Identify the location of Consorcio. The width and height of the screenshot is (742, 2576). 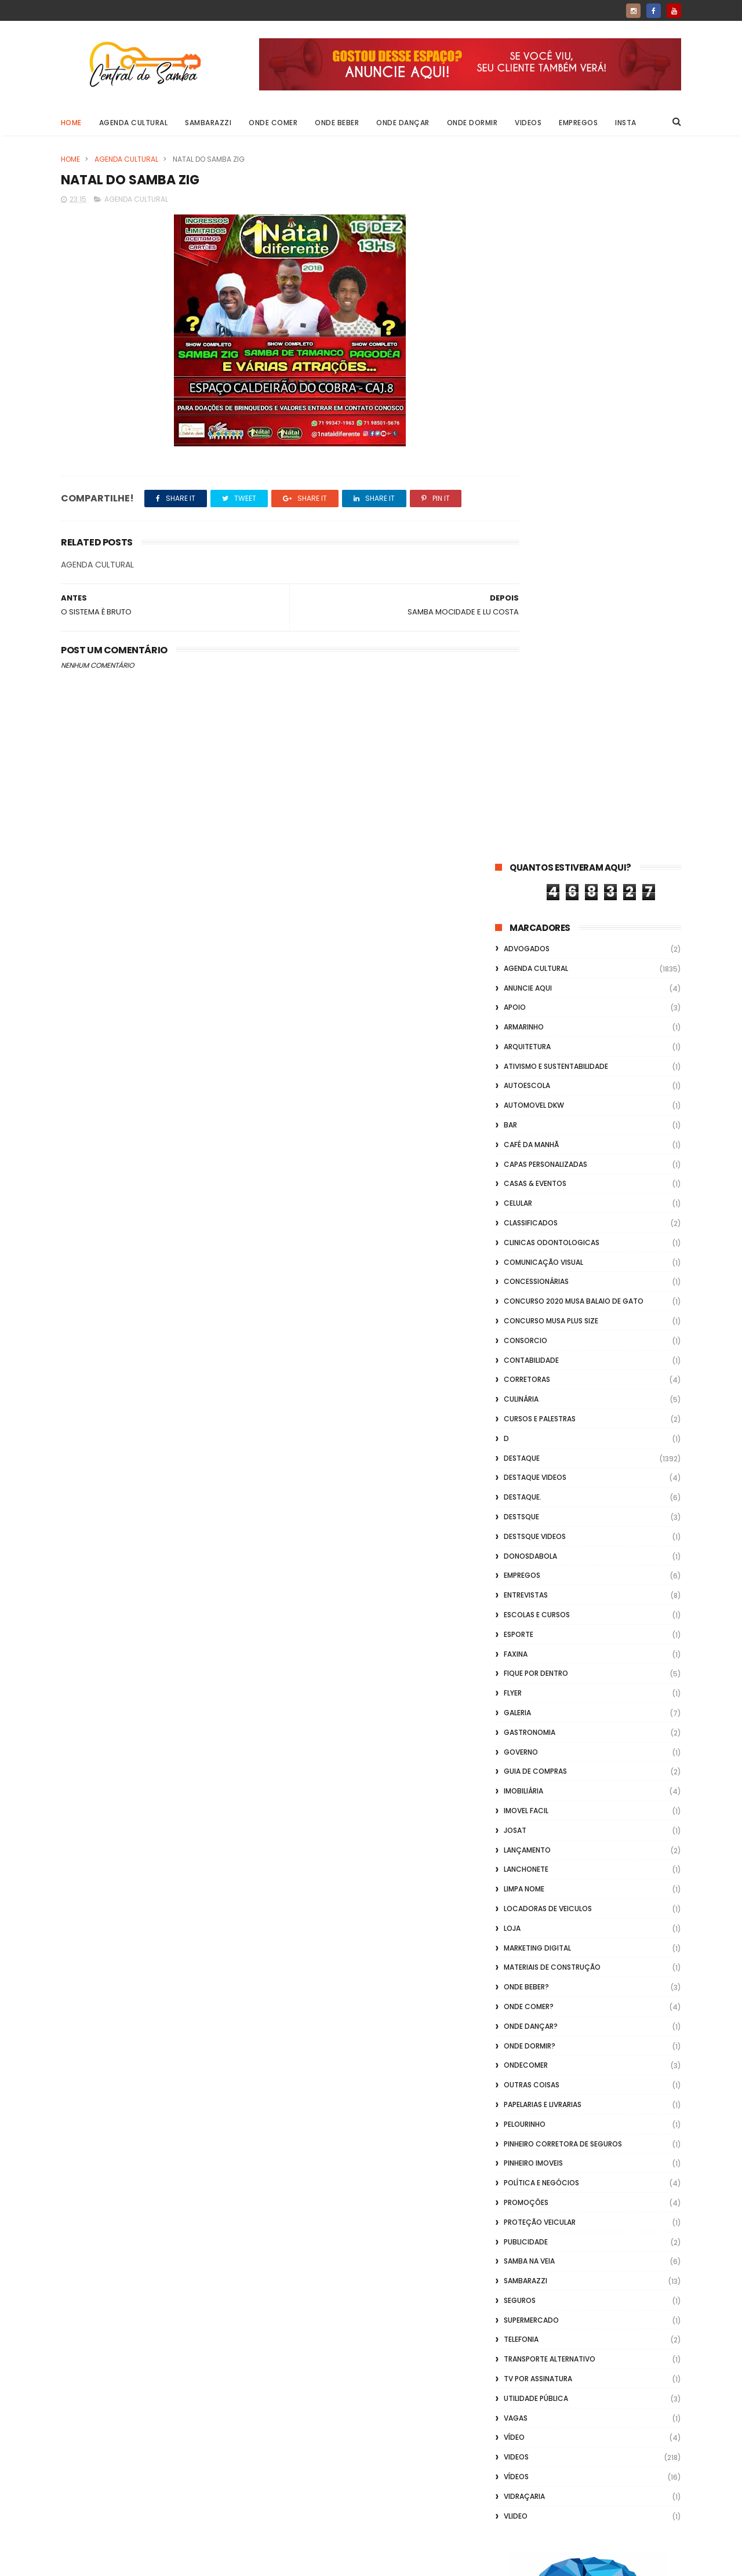
(525, 636).